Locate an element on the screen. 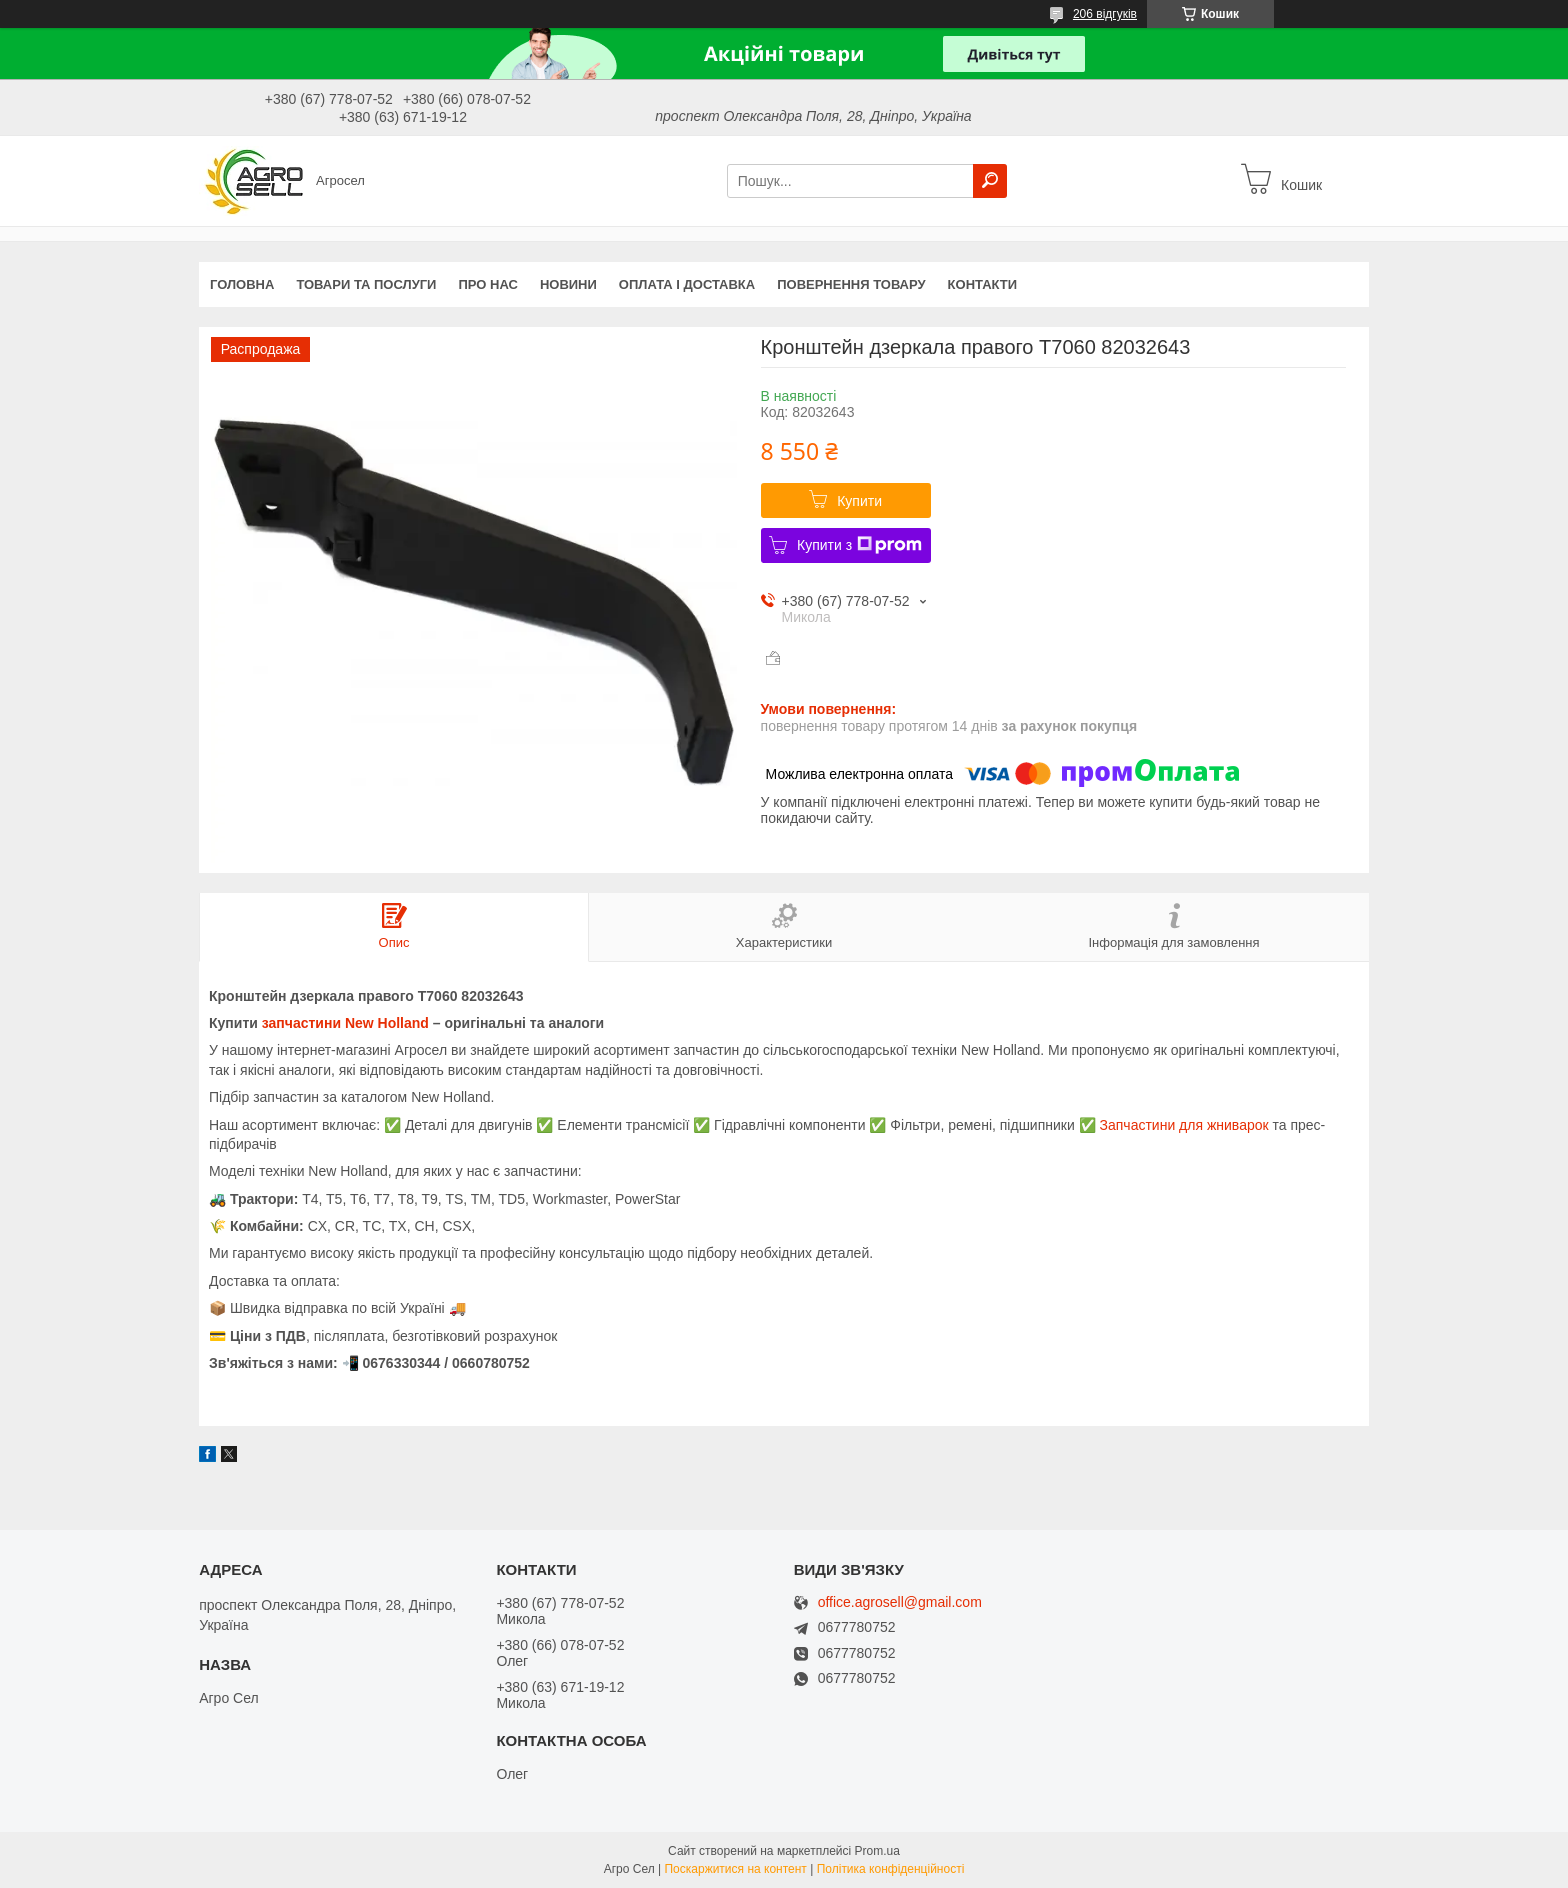 The image size is (1568, 1888). Політика конфіденційності is located at coordinates (891, 1869).